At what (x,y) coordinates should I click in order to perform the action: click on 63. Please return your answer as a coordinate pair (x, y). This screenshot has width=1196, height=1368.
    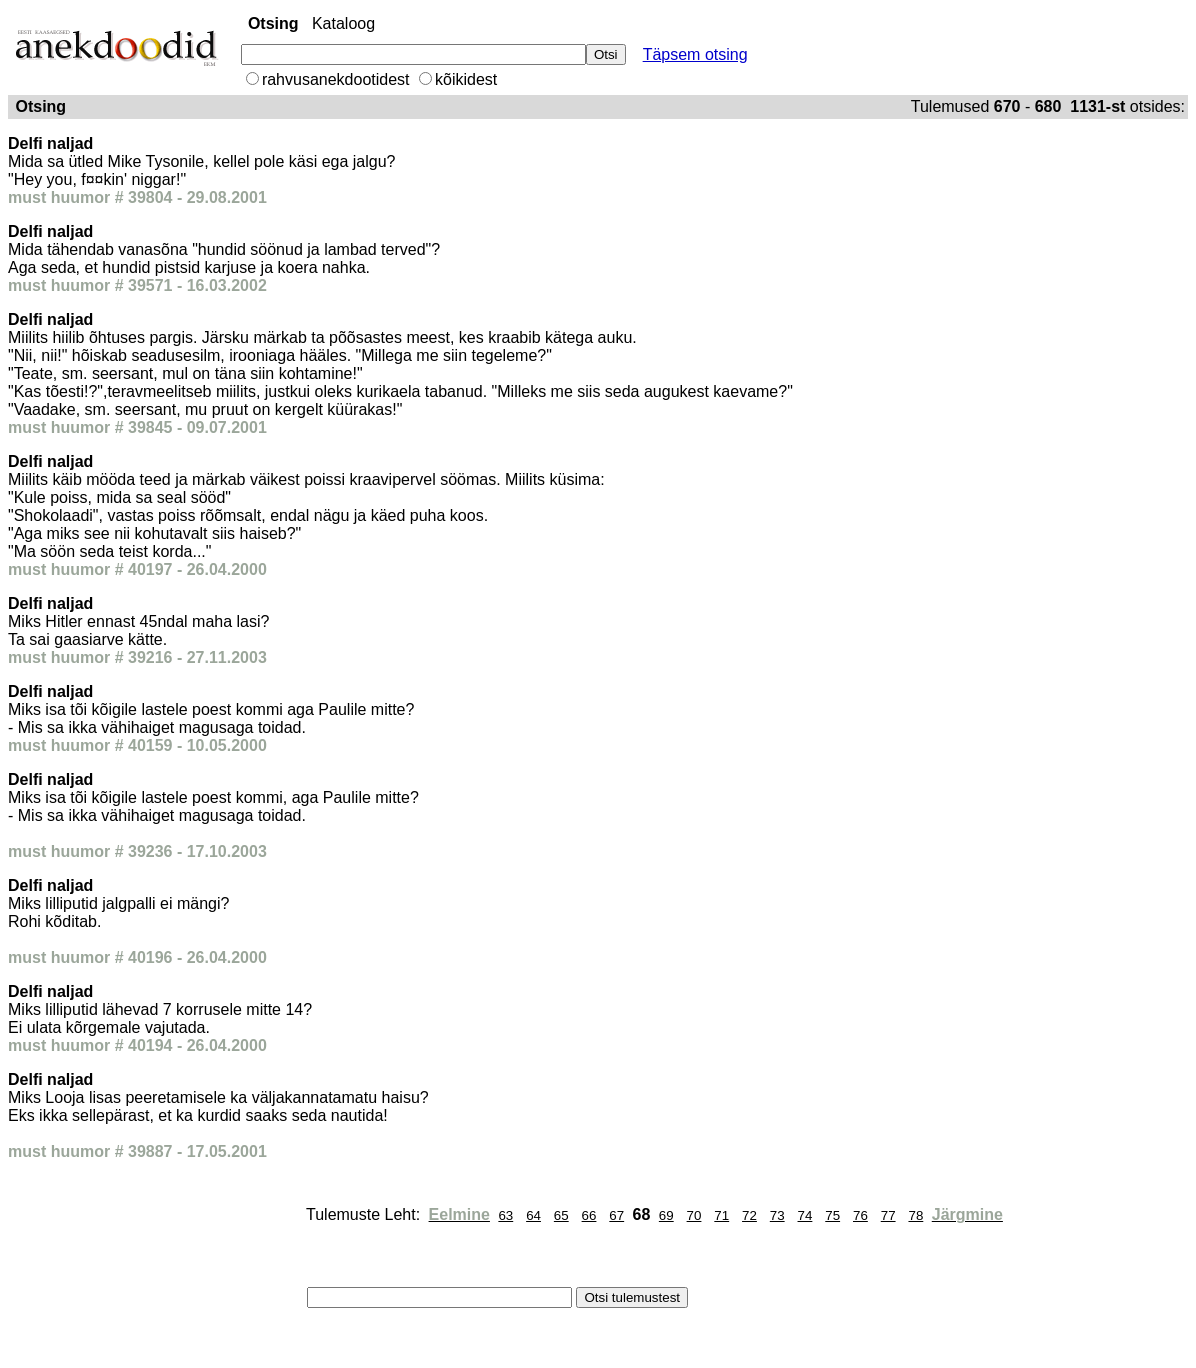
    Looking at the image, I should click on (505, 1215).